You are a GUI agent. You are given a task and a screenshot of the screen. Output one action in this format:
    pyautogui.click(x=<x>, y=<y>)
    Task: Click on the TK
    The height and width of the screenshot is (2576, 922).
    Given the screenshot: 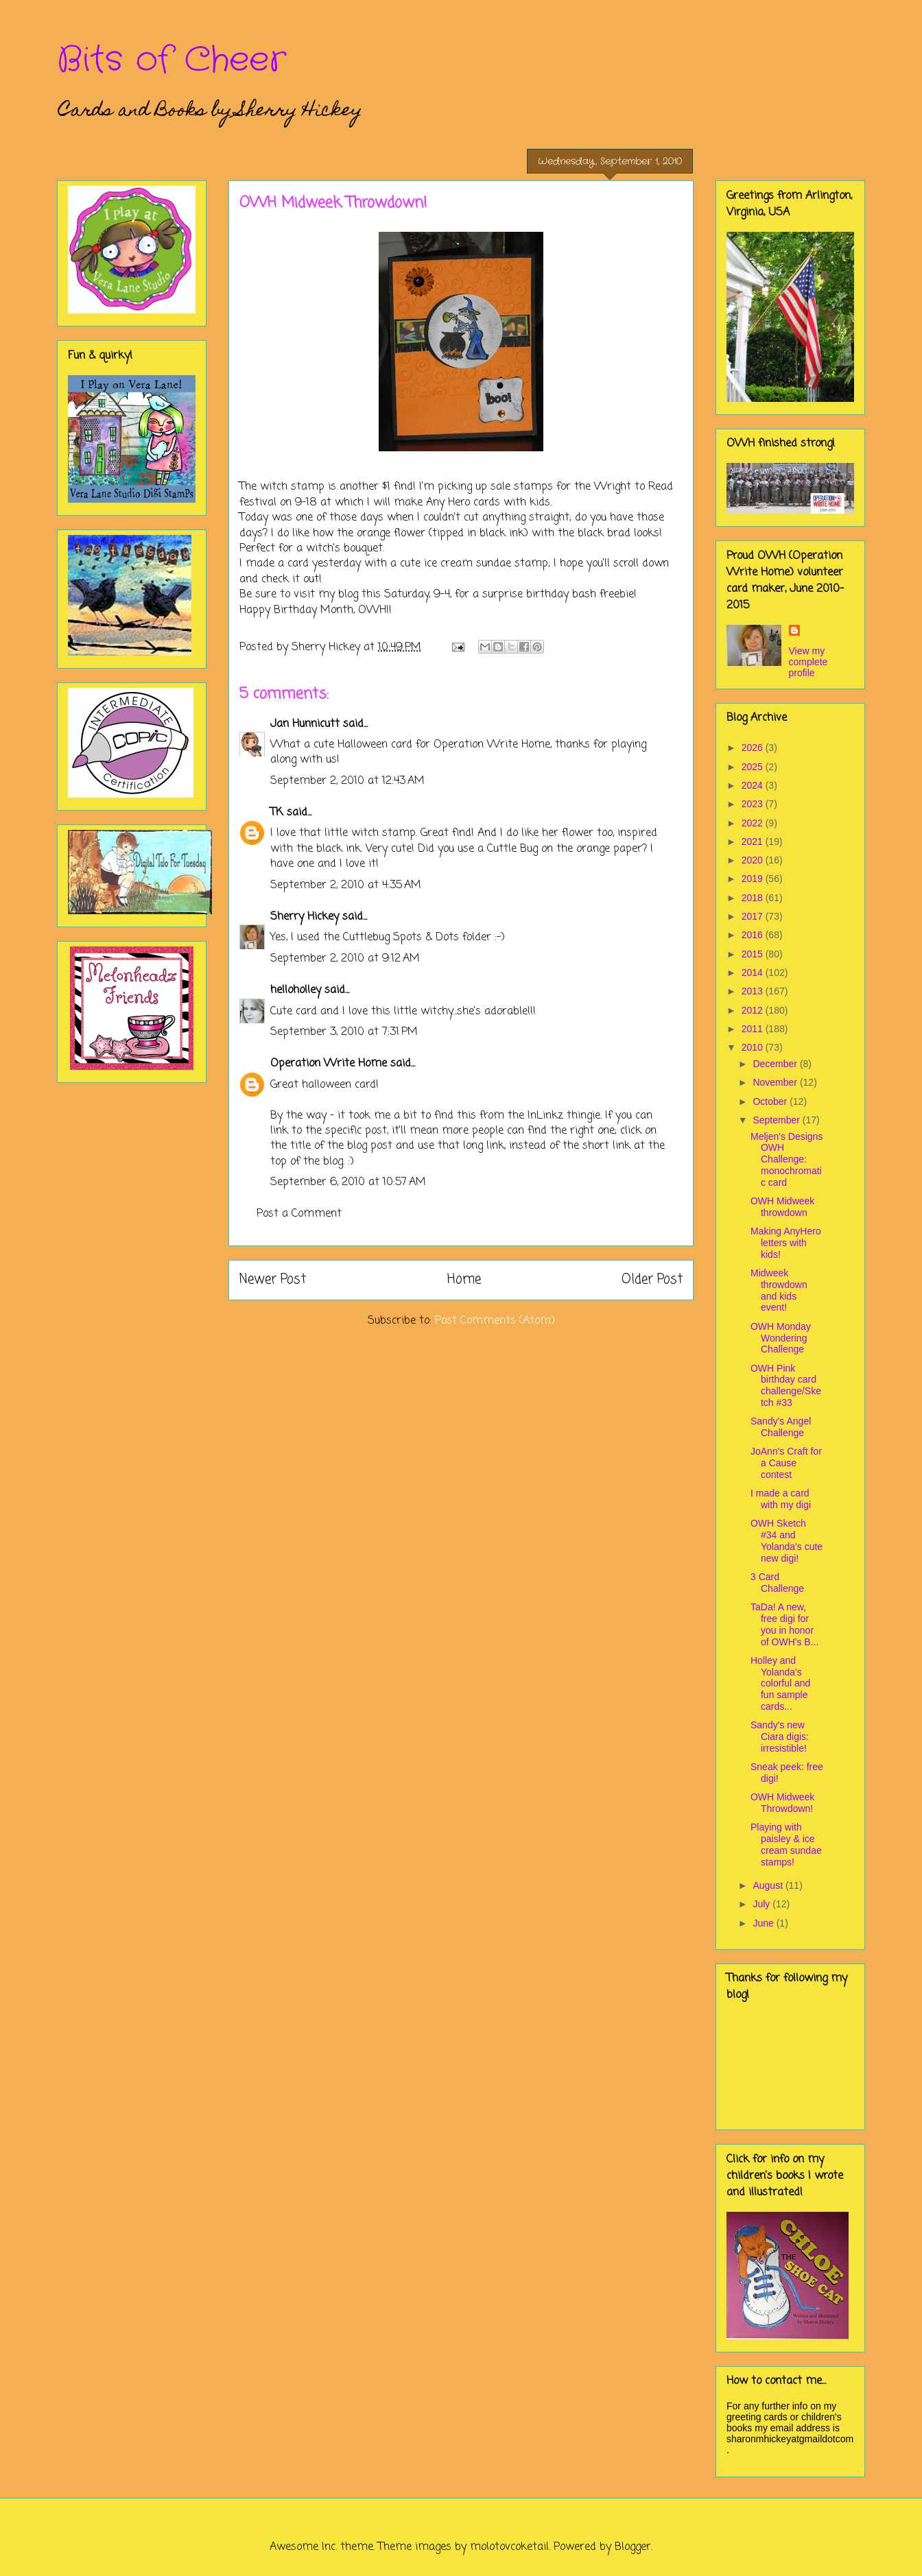 What is the action you would take?
    pyautogui.click(x=276, y=812)
    